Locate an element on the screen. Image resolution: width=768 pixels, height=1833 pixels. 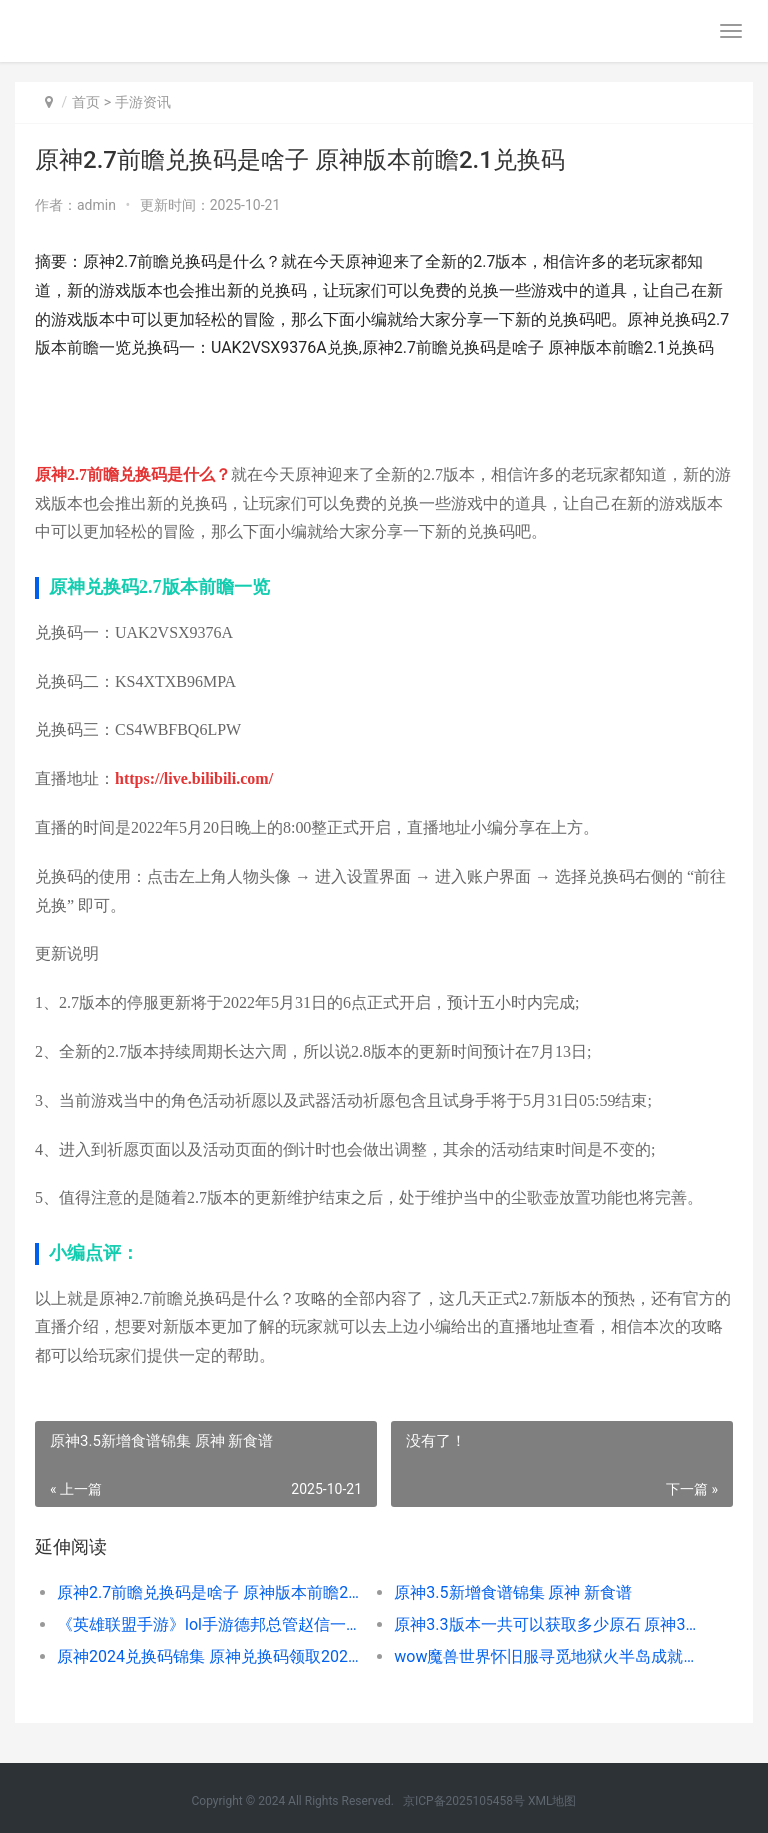
原神3.5新增食谱锦集 原神 新食谱 is located at coordinates (513, 1592).